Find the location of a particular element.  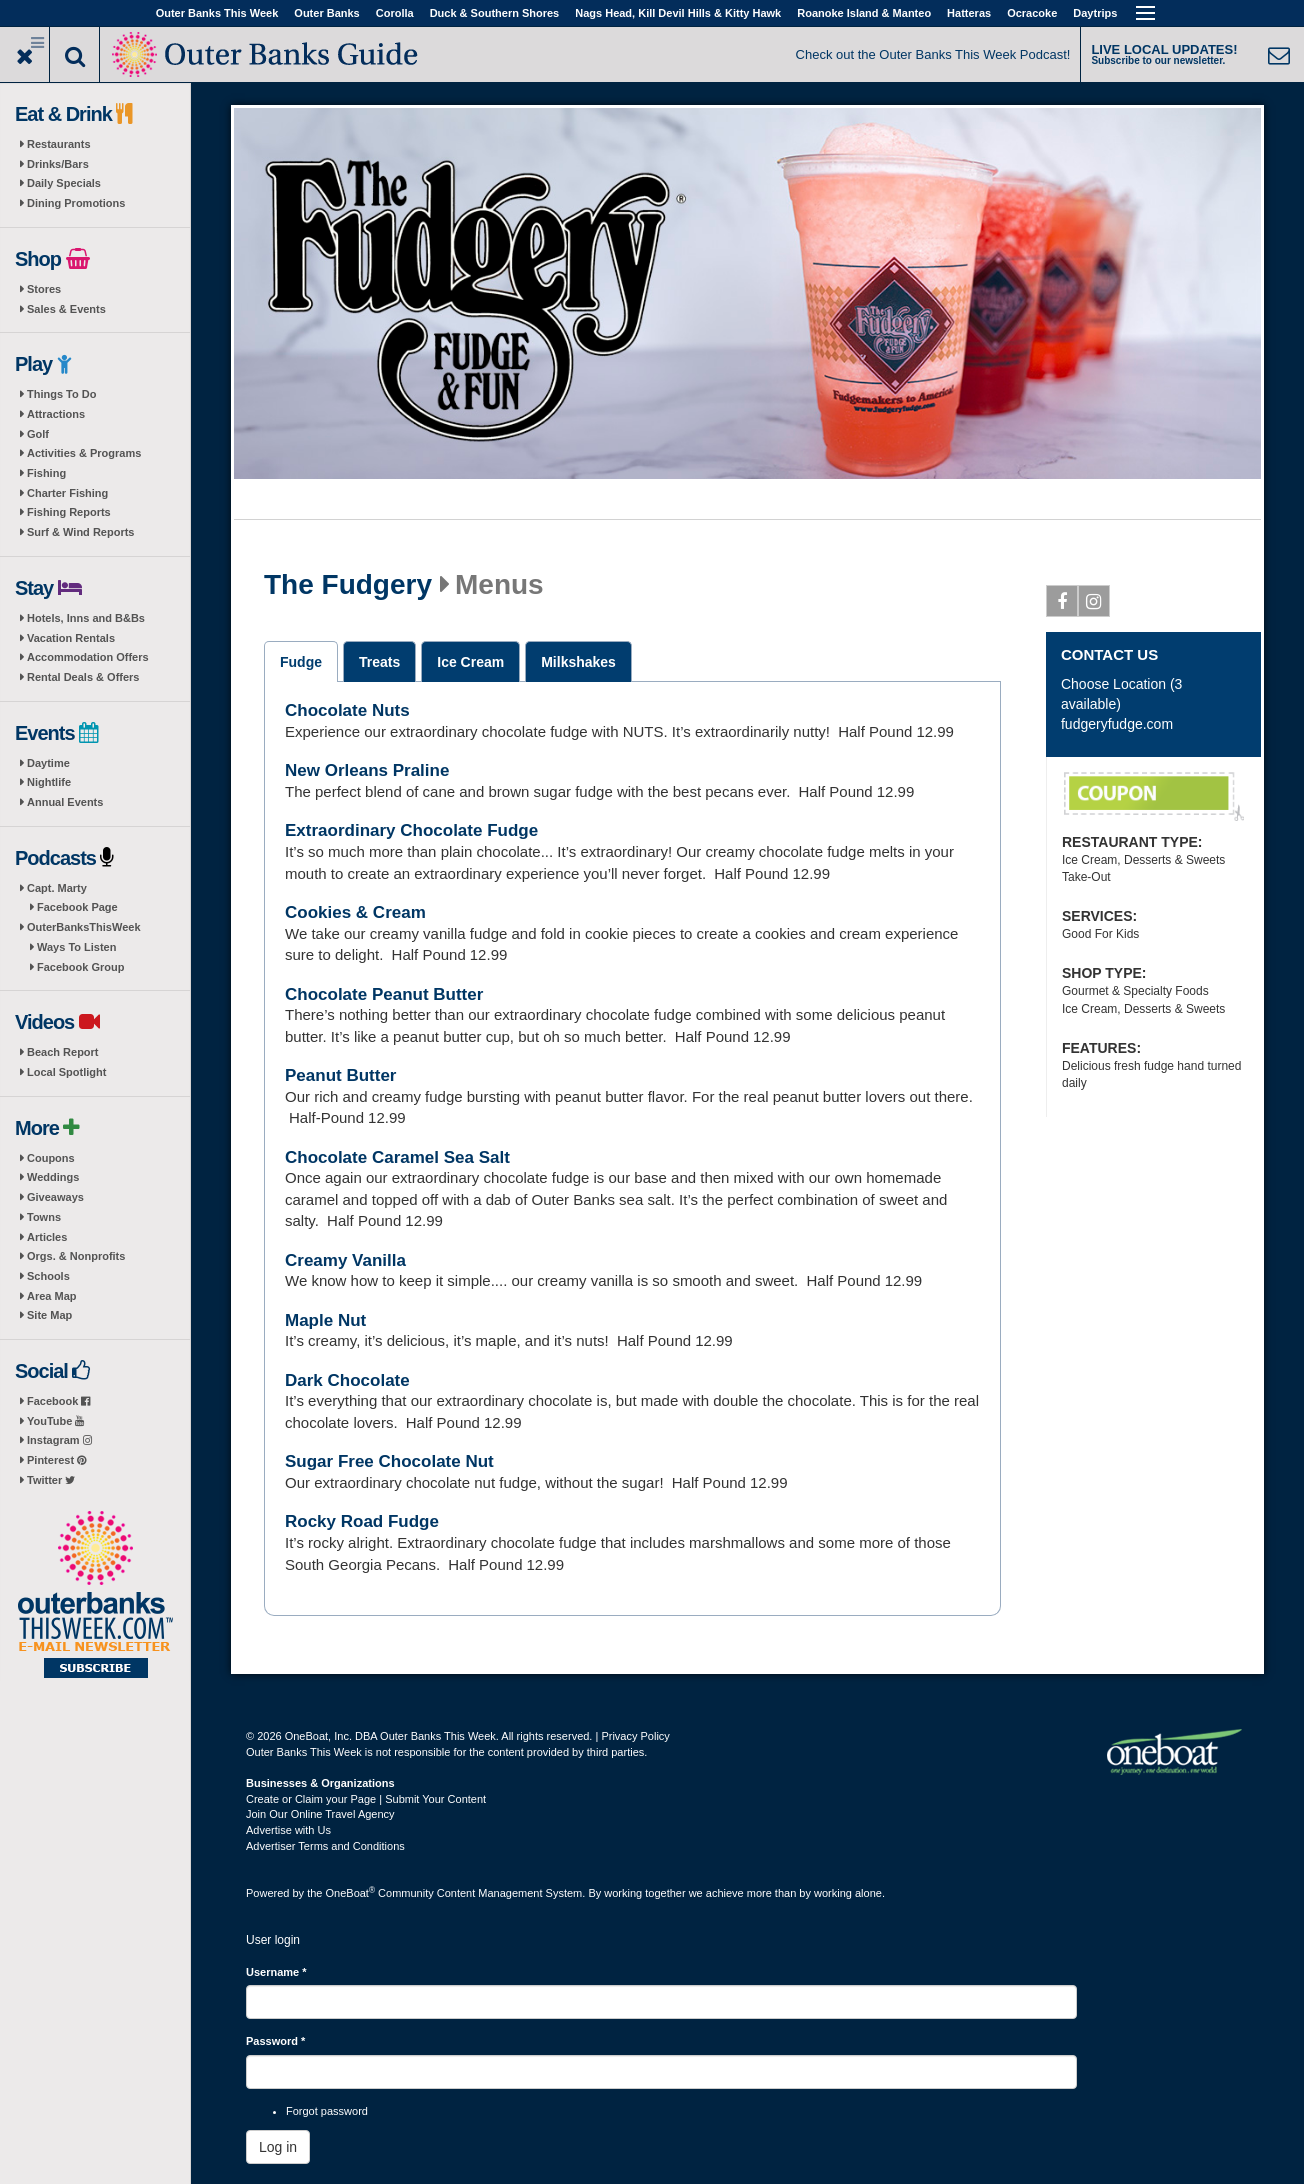

Duck & Southern Shores is located at coordinates (495, 13).